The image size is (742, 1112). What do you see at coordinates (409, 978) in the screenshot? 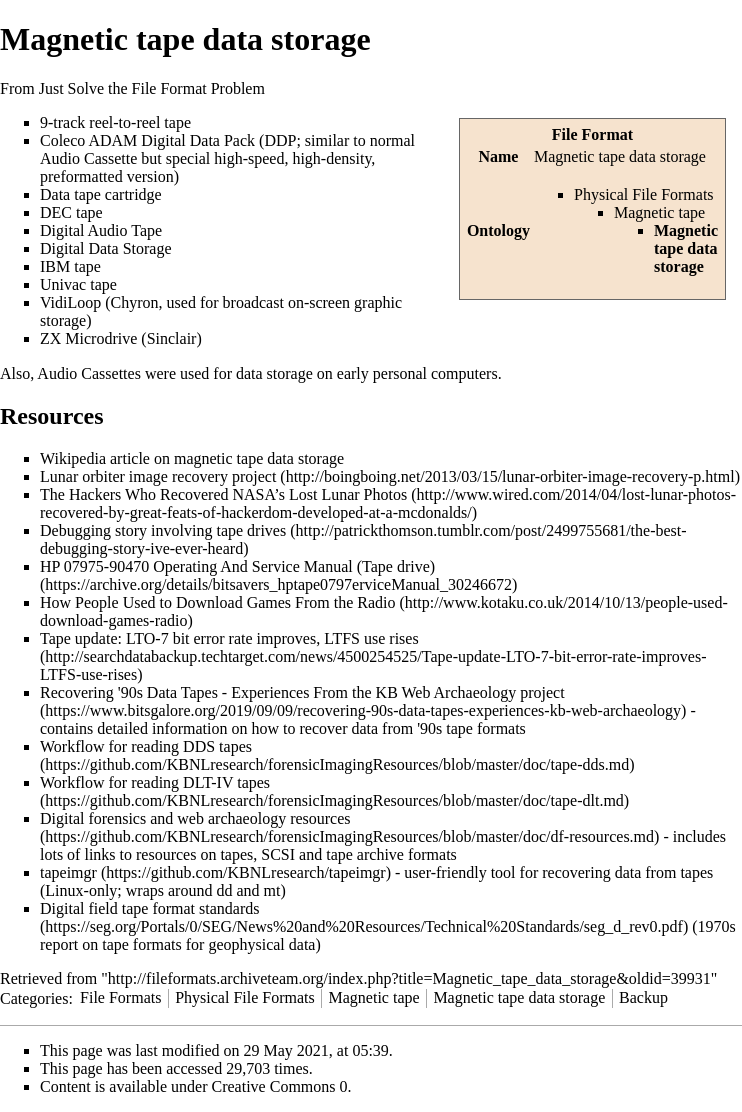
I see `http://fileformats.archiveteam.org/index.php?title=Magnetic_tape_data_storage&oldid=39931` at bounding box center [409, 978].